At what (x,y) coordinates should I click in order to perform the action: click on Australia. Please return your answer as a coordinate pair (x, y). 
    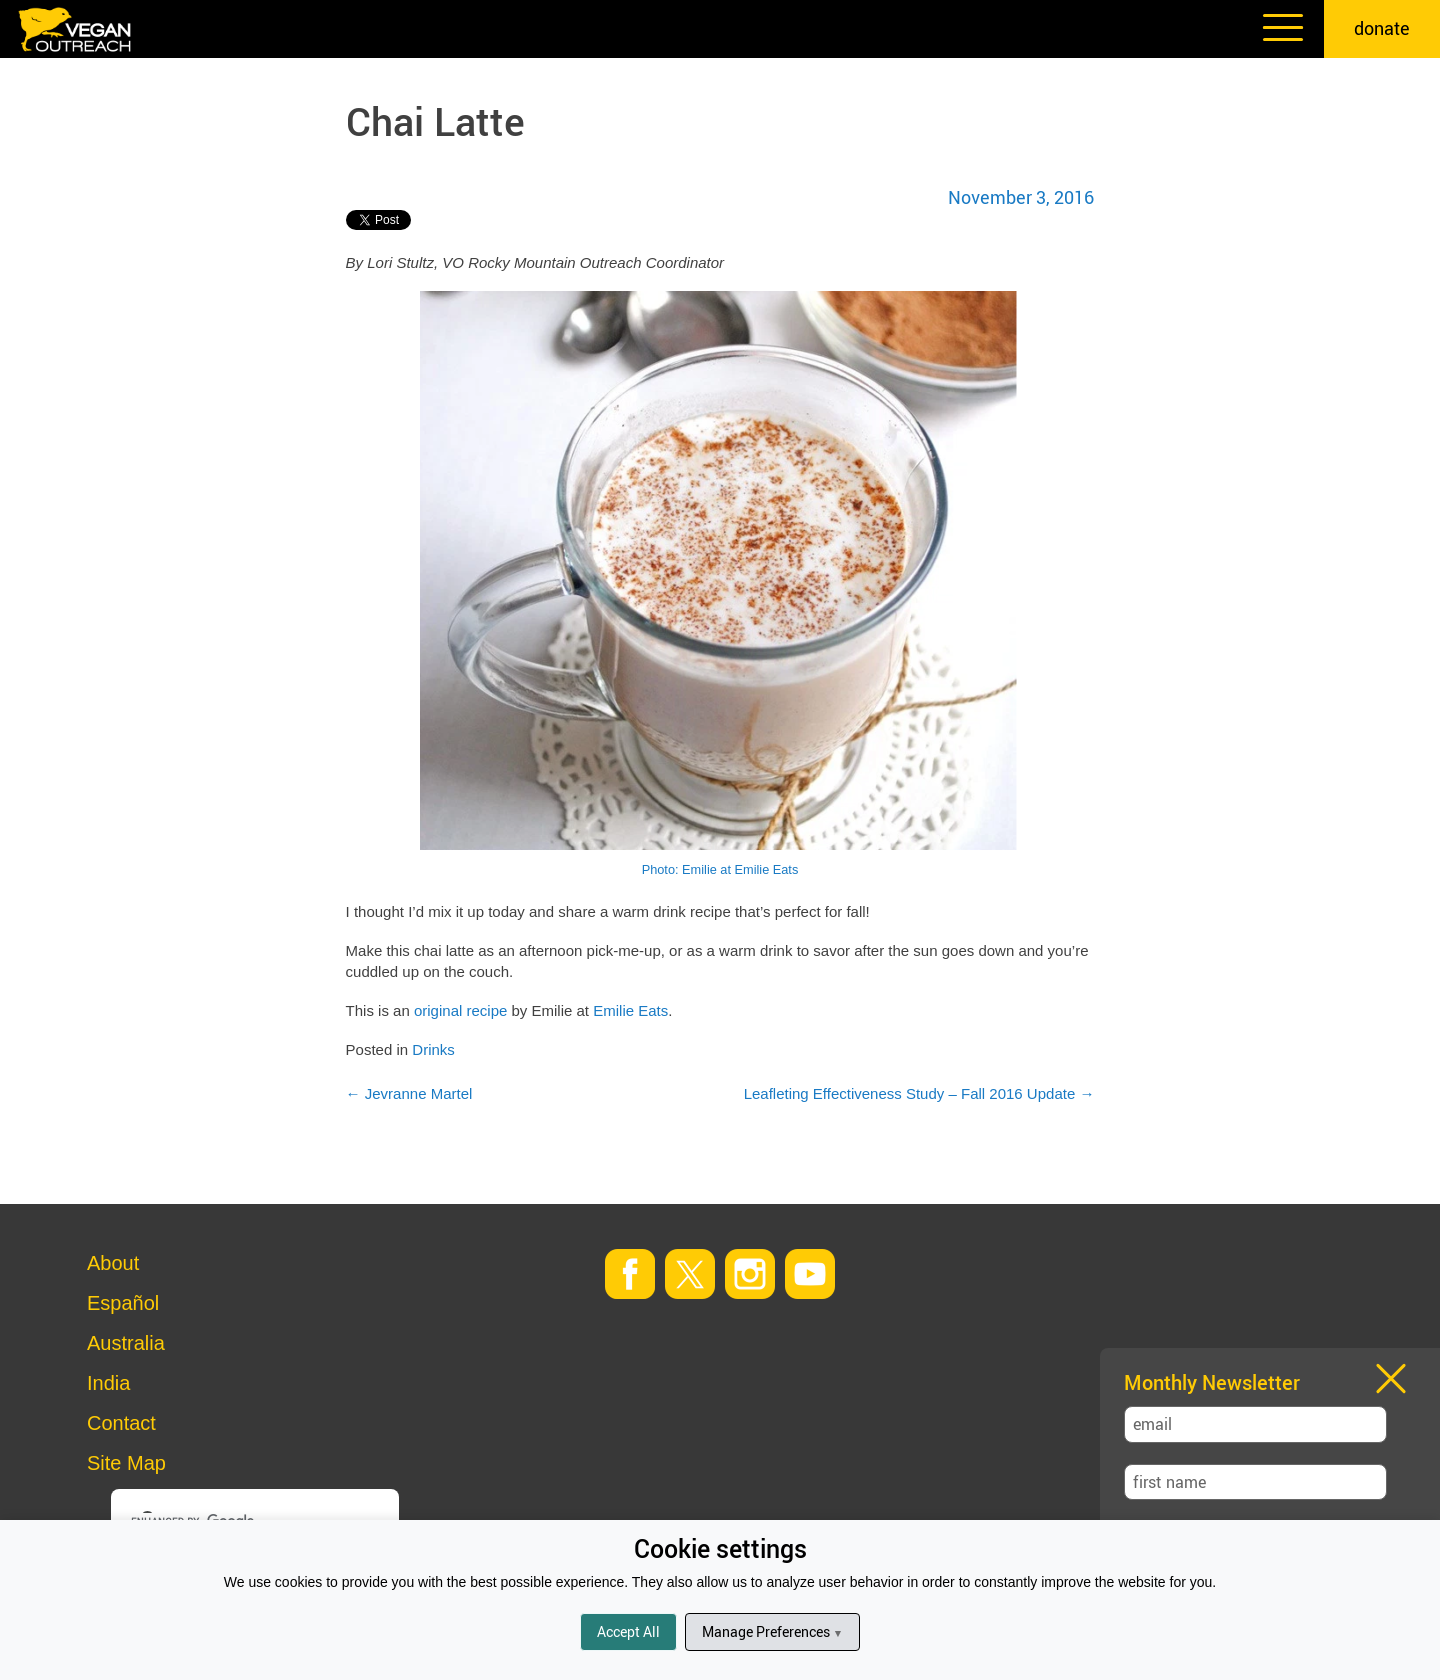
    Looking at the image, I should click on (126, 1343).